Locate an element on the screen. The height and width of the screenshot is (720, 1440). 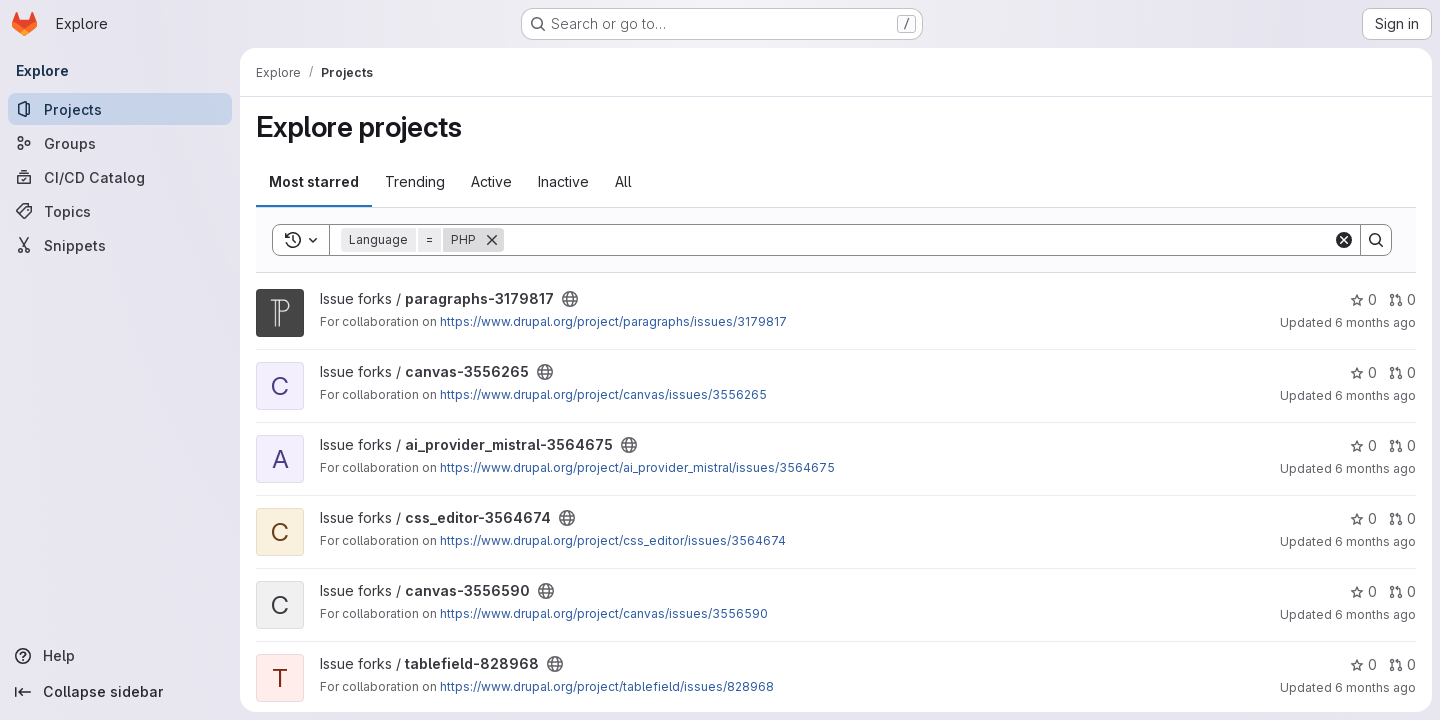
0 [ai_provider_mistral-3564675 has 0 stars] is located at coordinates (1363, 445).